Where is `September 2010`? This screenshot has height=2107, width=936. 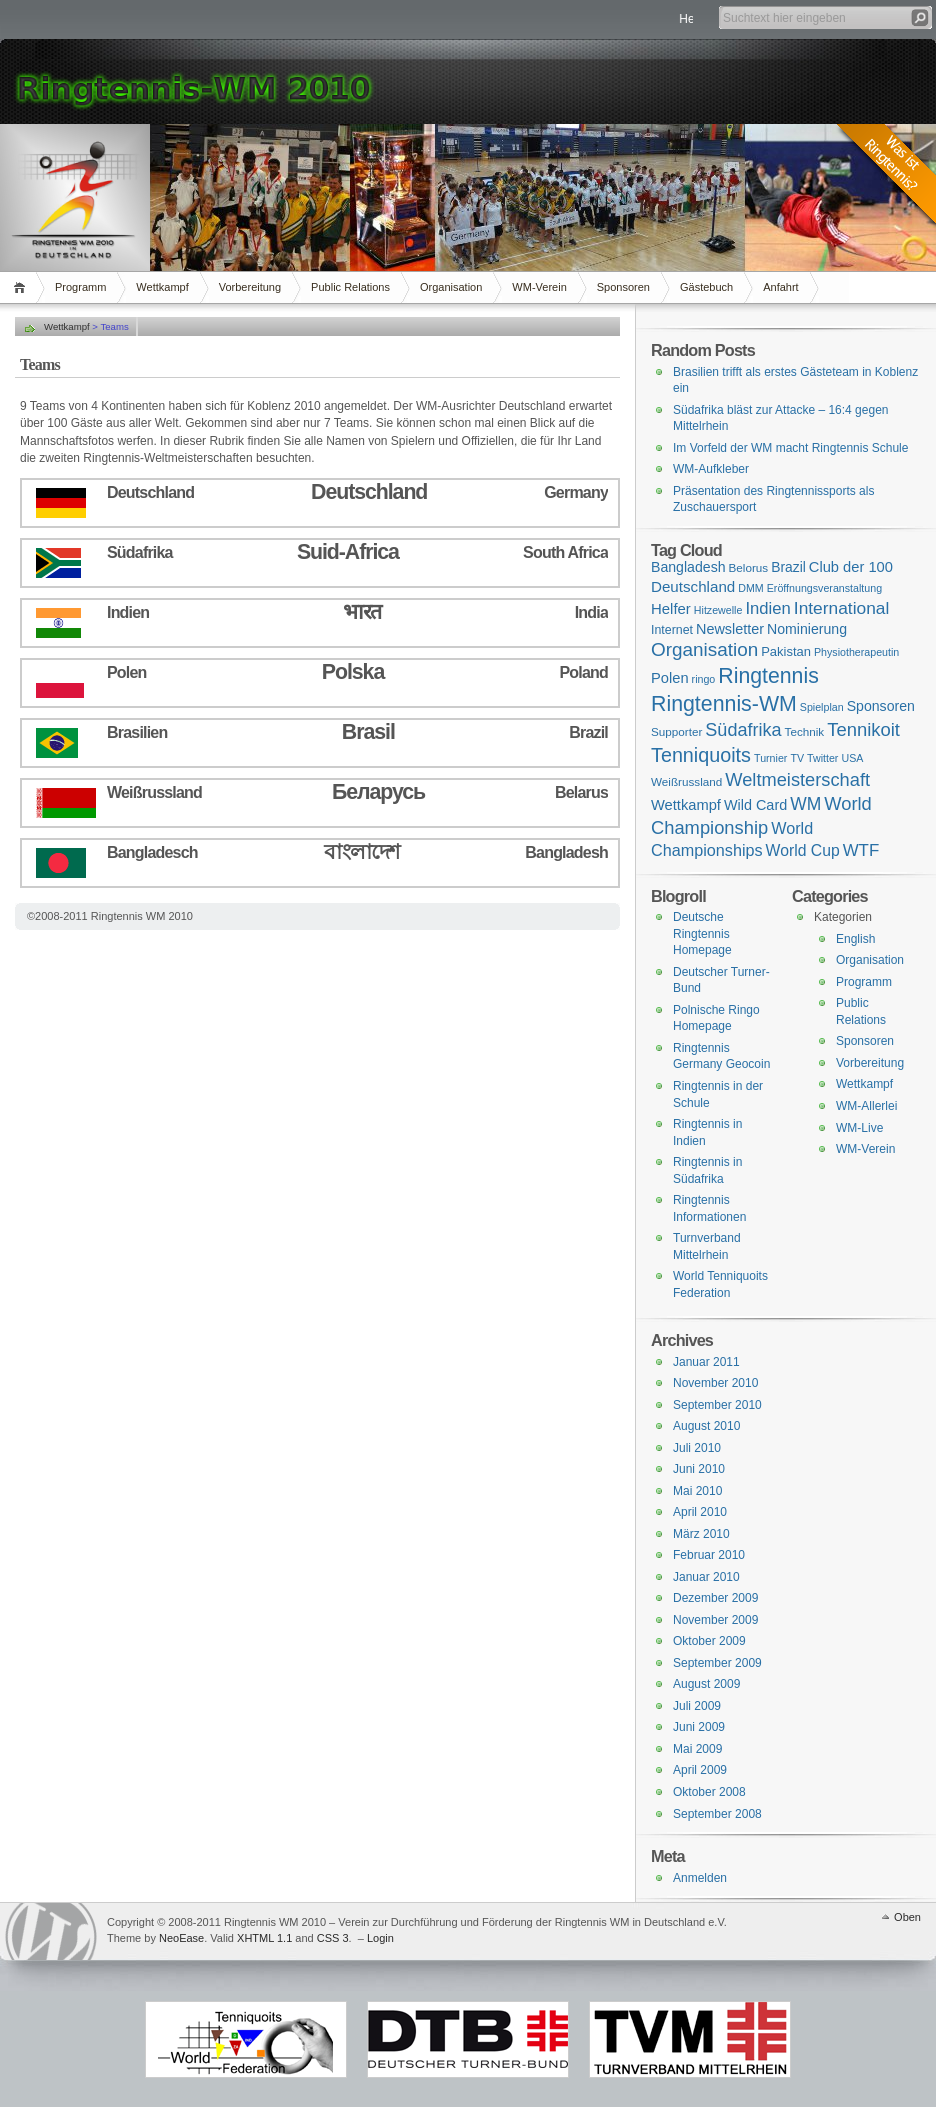
September 2010 is located at coordinates (717, 1405).